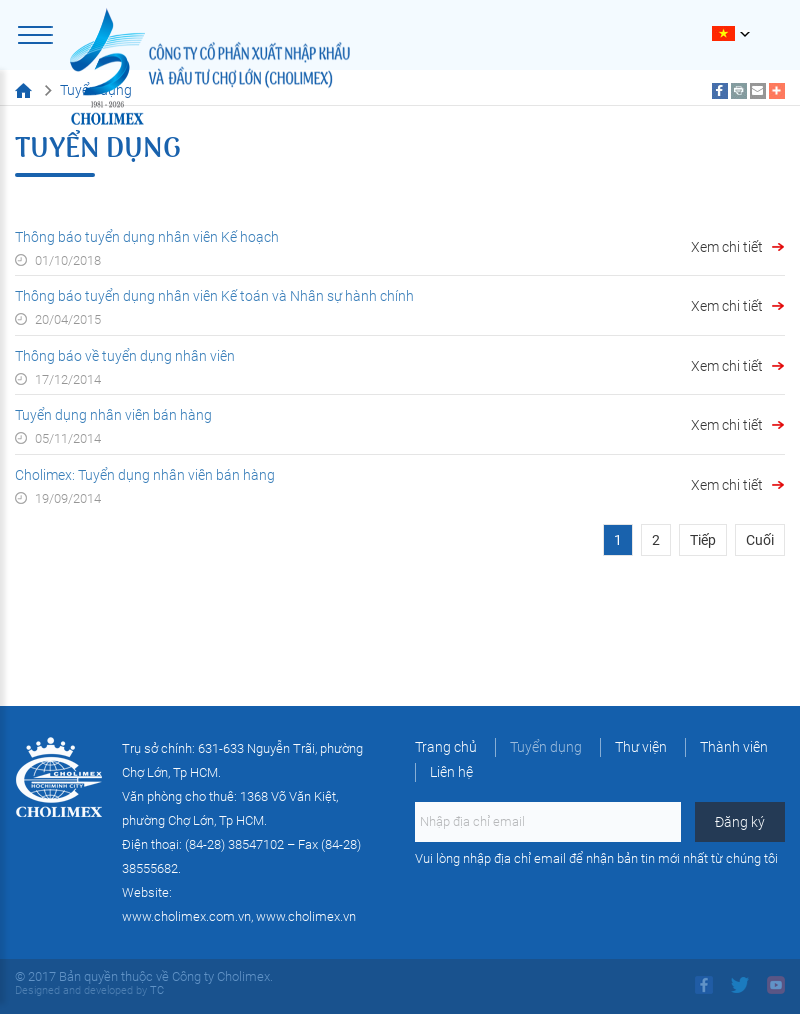 The width and height of the screenshot is (800, 1014). I want to click on Cholimex: Tuyển dụng nhân viên bán hàng, so click(145, 475).